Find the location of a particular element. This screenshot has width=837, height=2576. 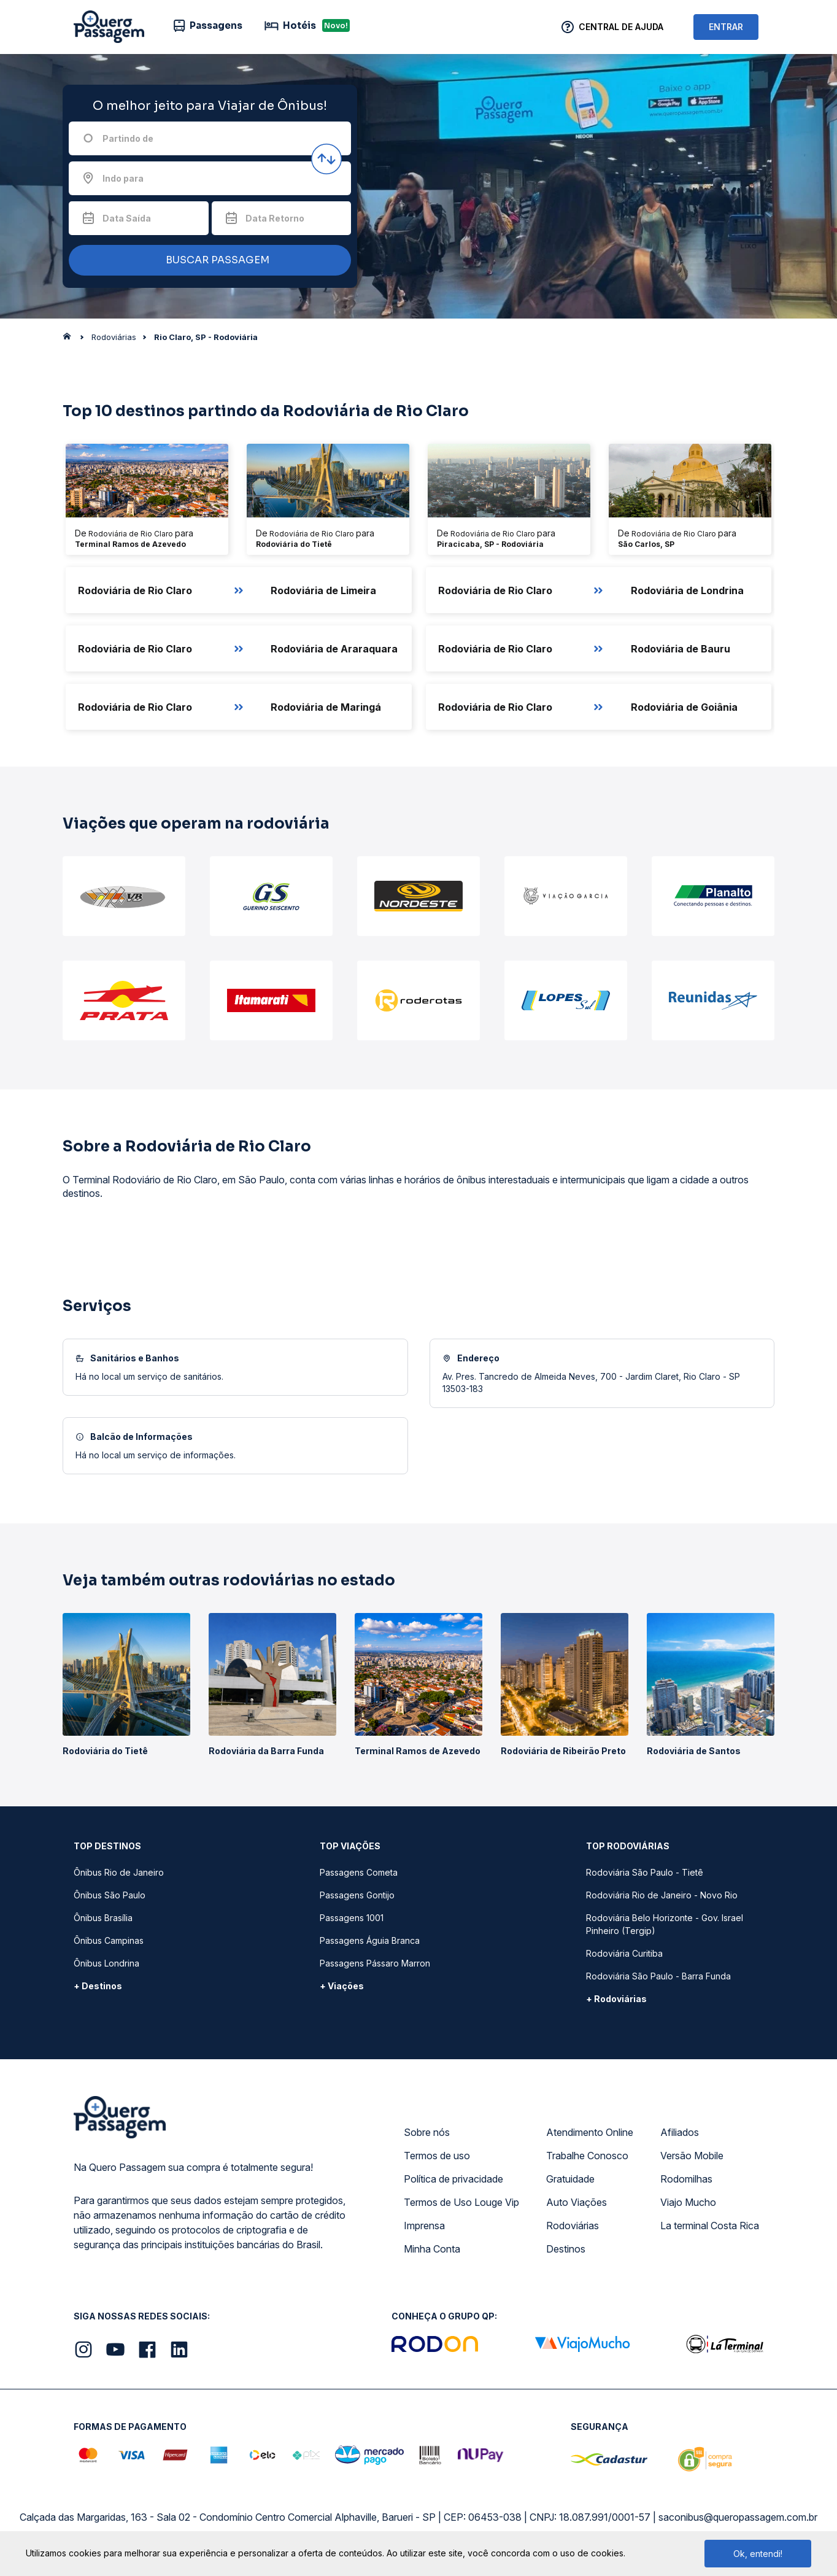

Termos de uso is located at coordinates (437, 2155).